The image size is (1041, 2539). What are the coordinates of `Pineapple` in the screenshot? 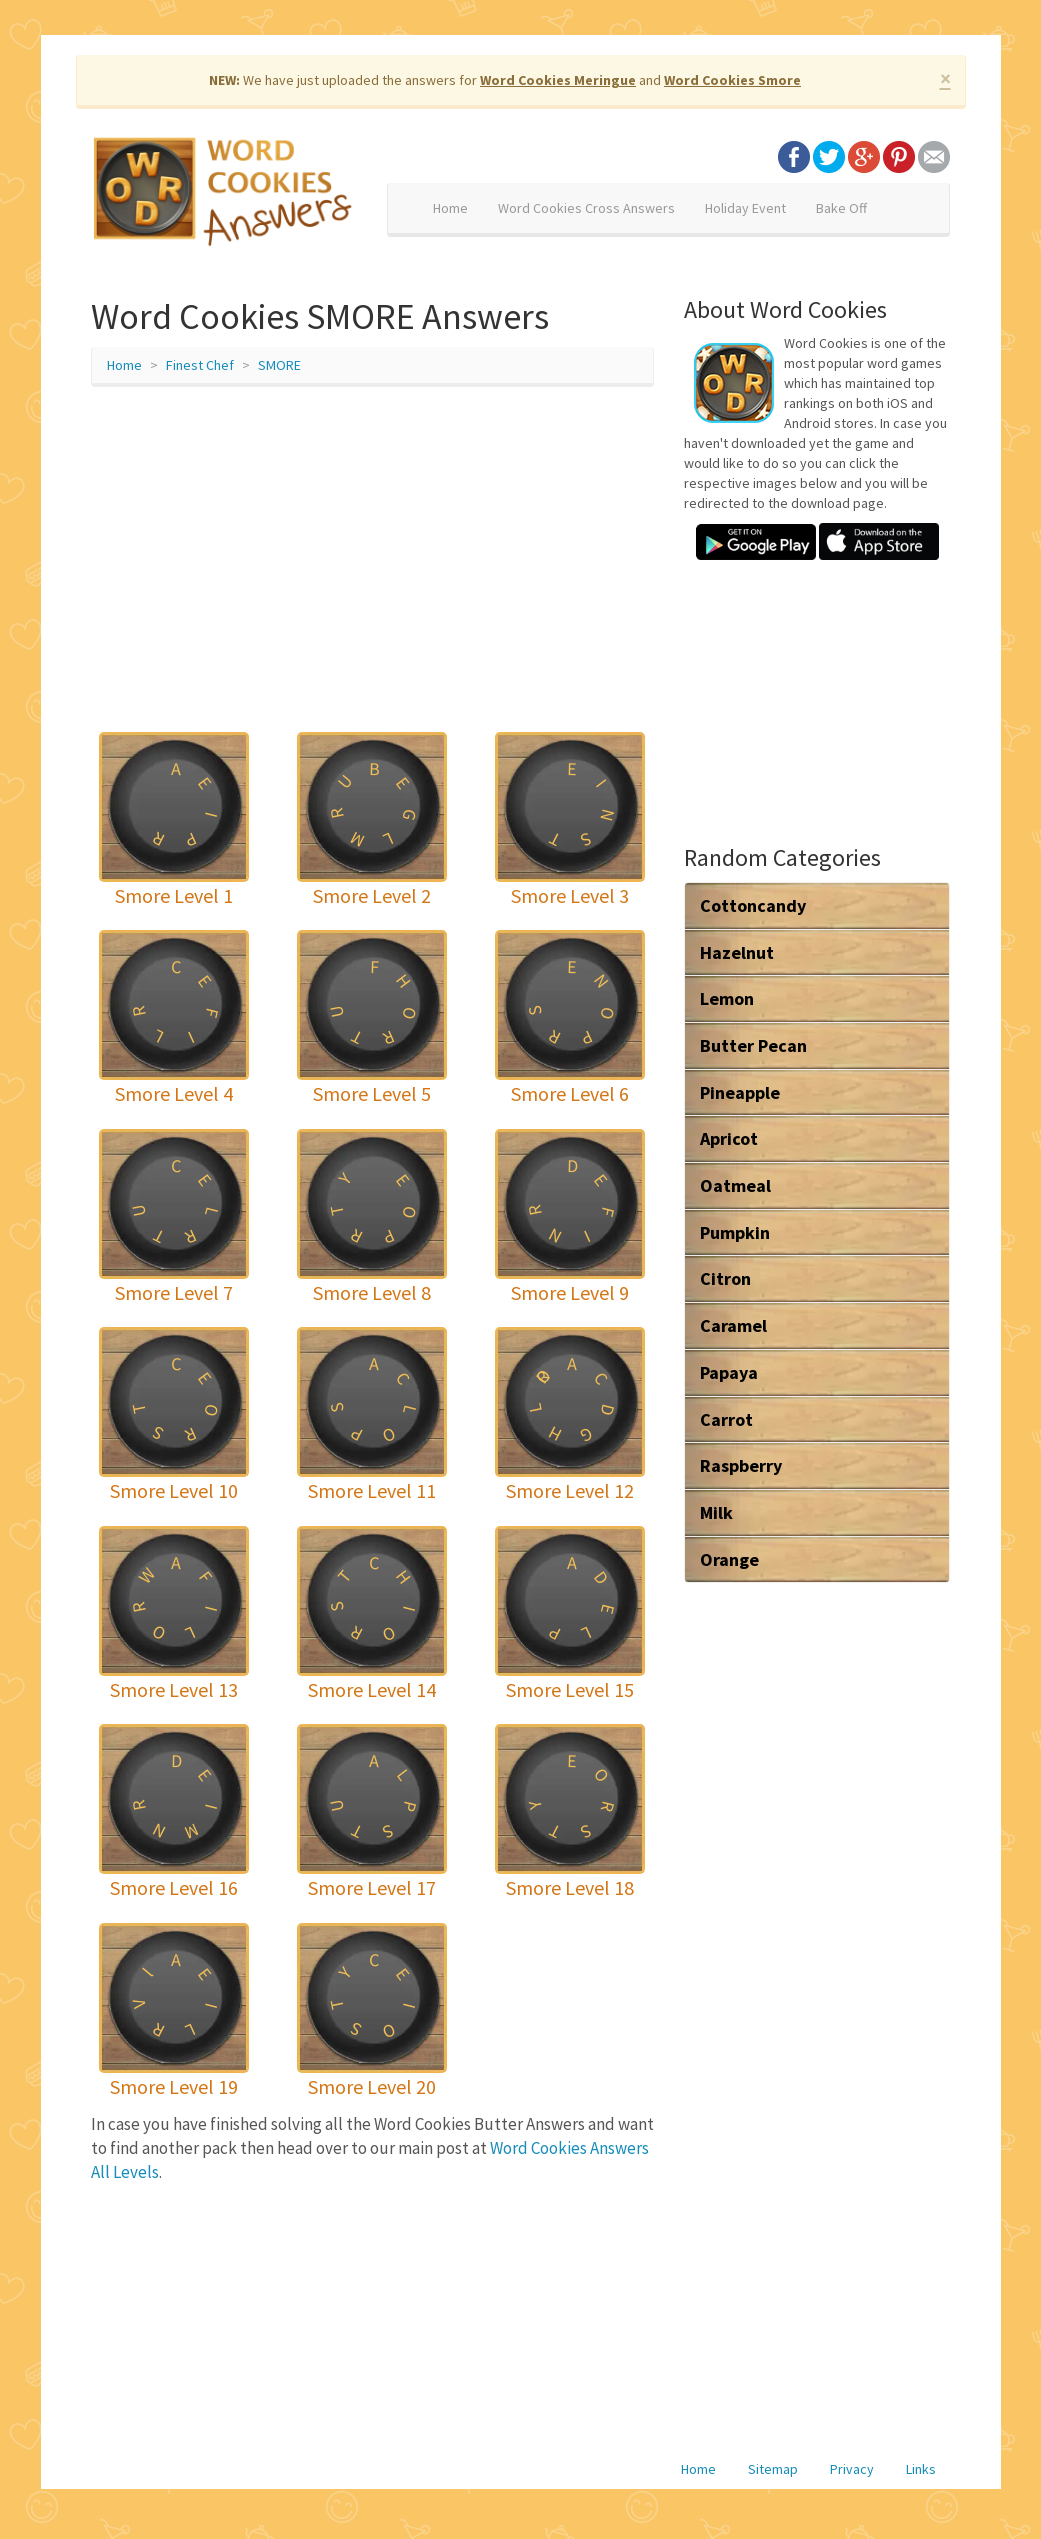 It's located at (740, 1092).